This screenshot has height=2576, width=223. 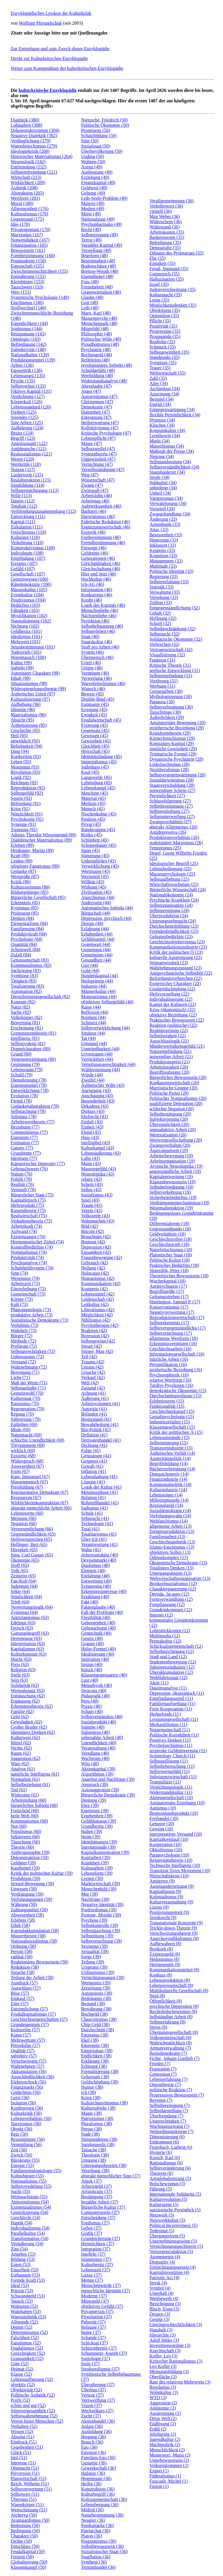 I want to click on Adorno Theodor Wiesengrund (89), so click(x=43, y=834).